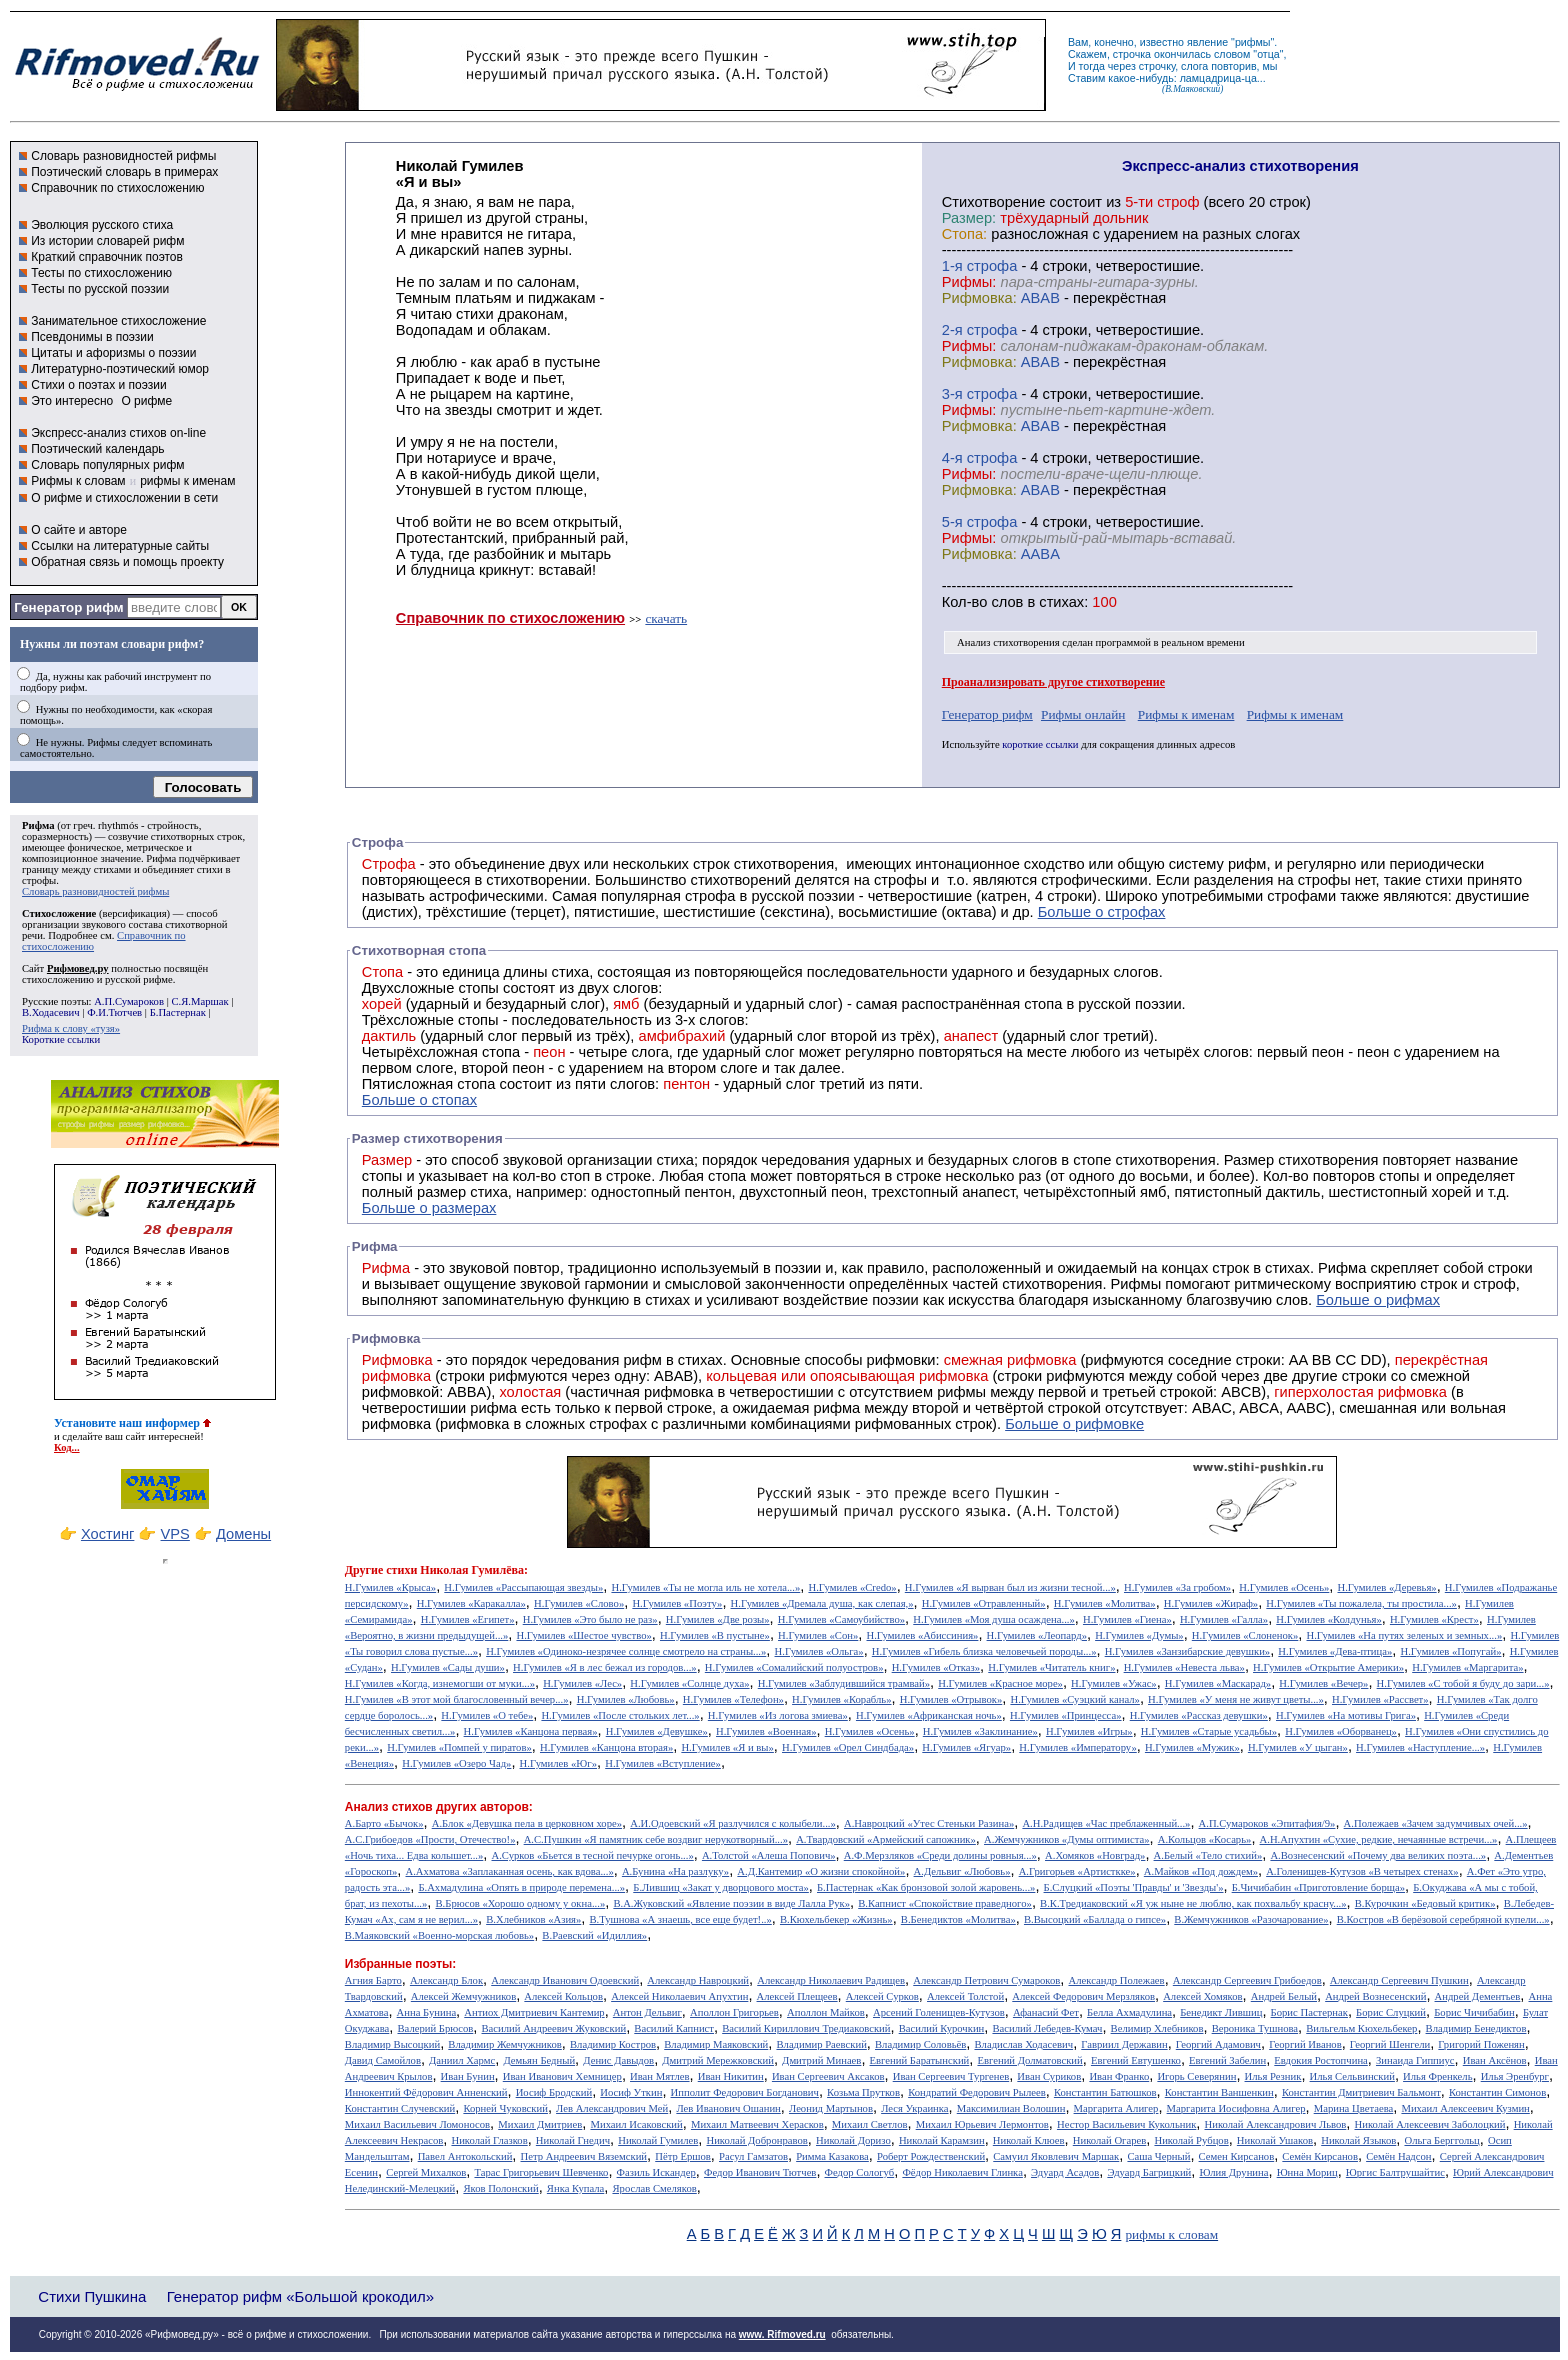 This screenshot has height=2360, width=1568. Describe the element at coordinates (675, 1871) in the screenshot. I see `А.Бунина «На разлуку»` at that location.